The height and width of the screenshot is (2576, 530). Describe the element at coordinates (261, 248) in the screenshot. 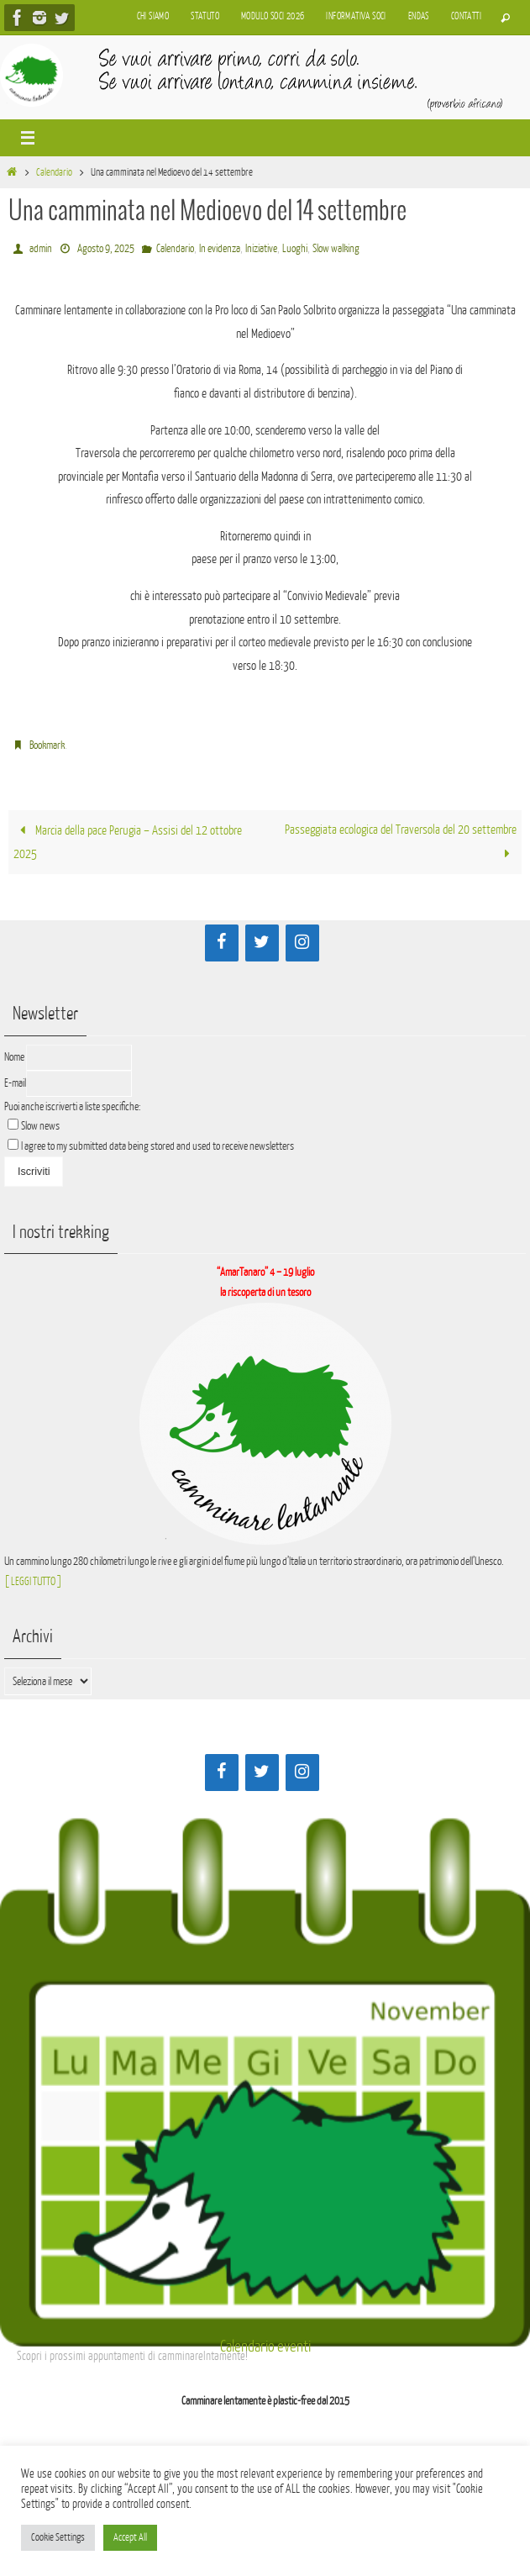

I see `Iniziative` at that location.